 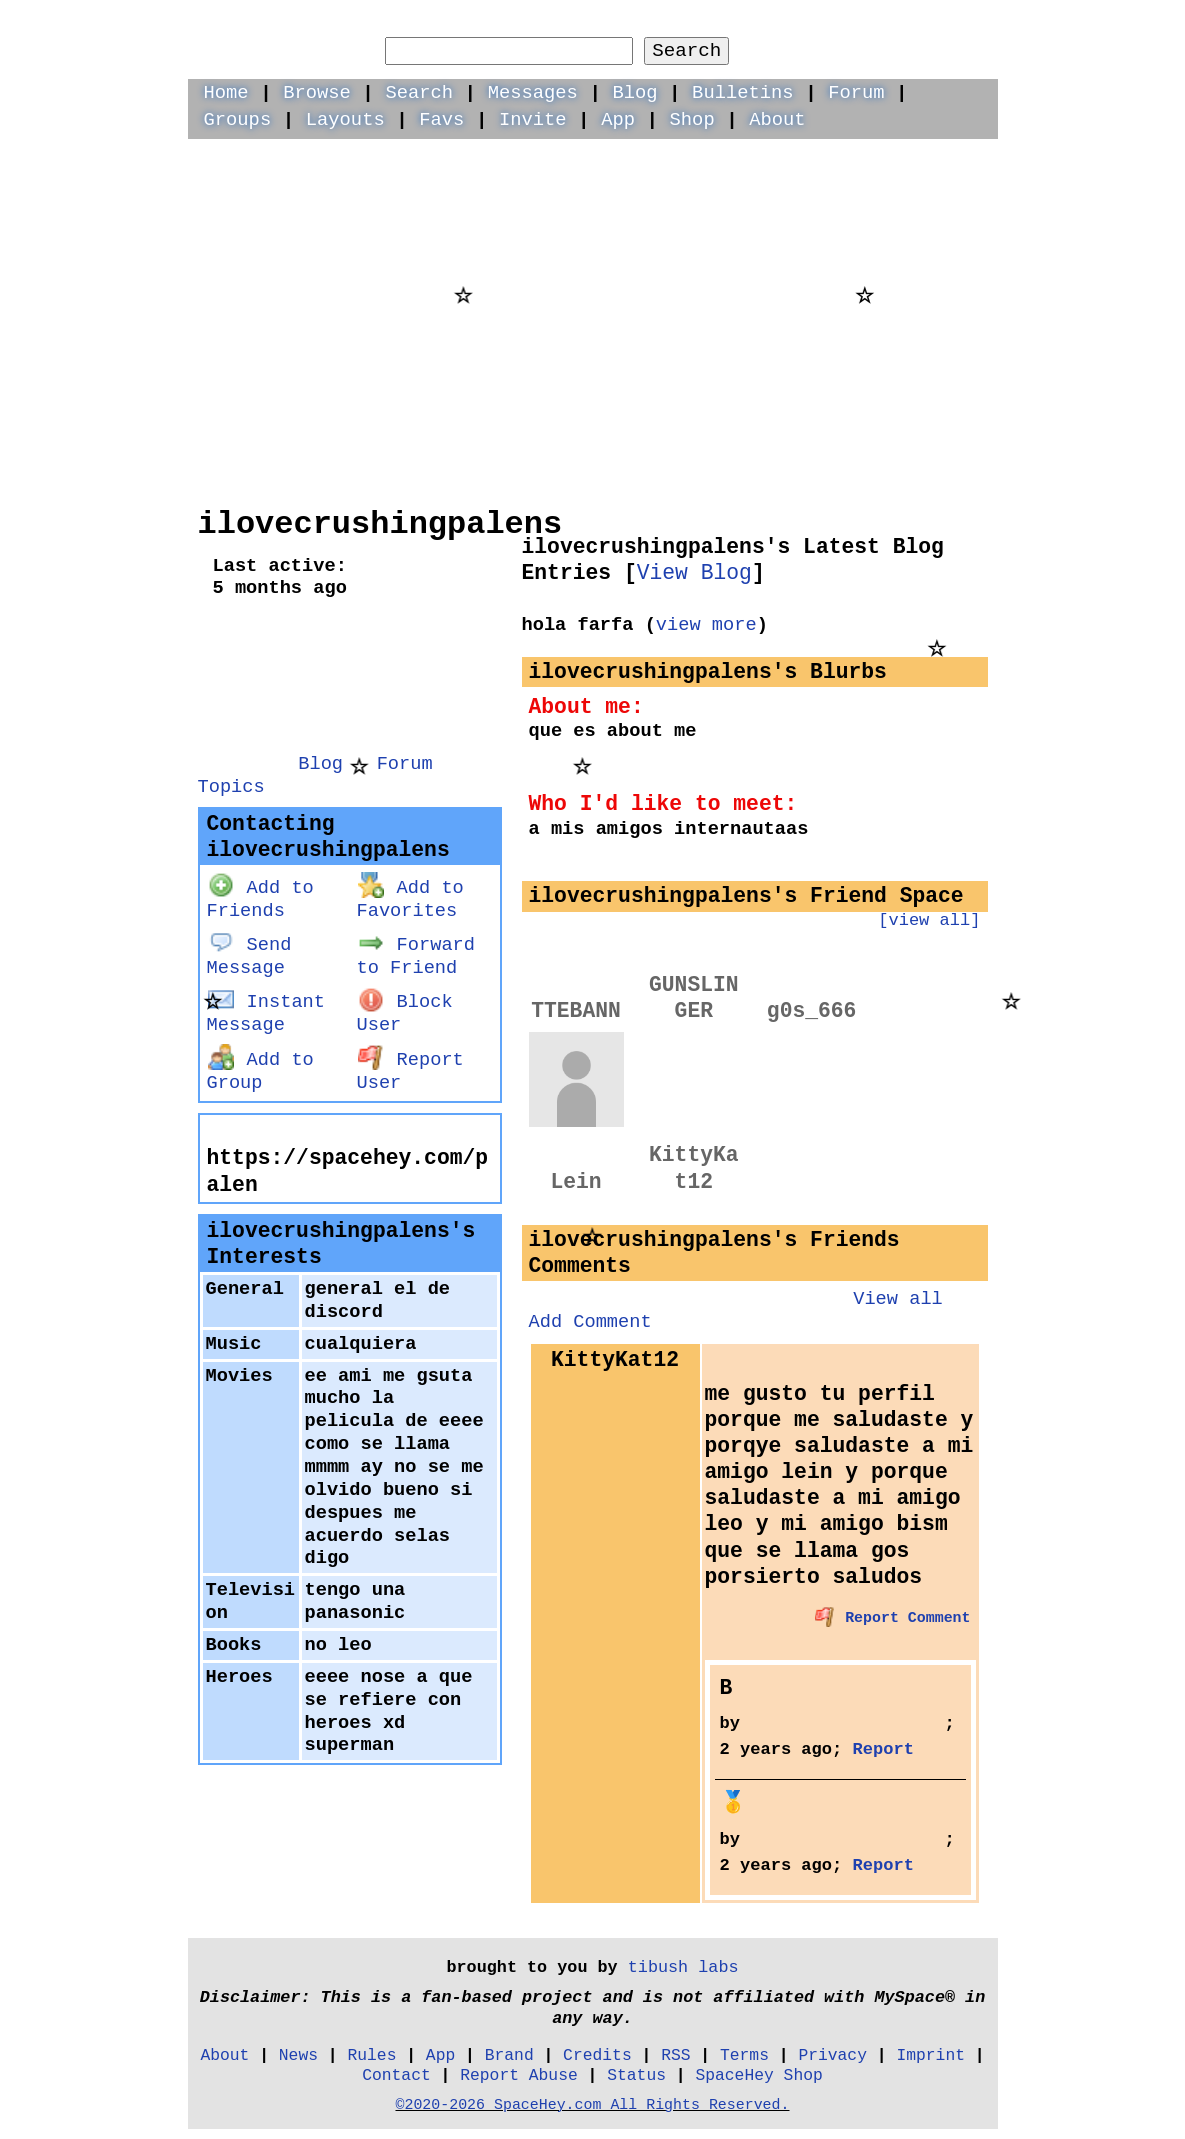 I want to click on Messages, so click(x=533, y=93).